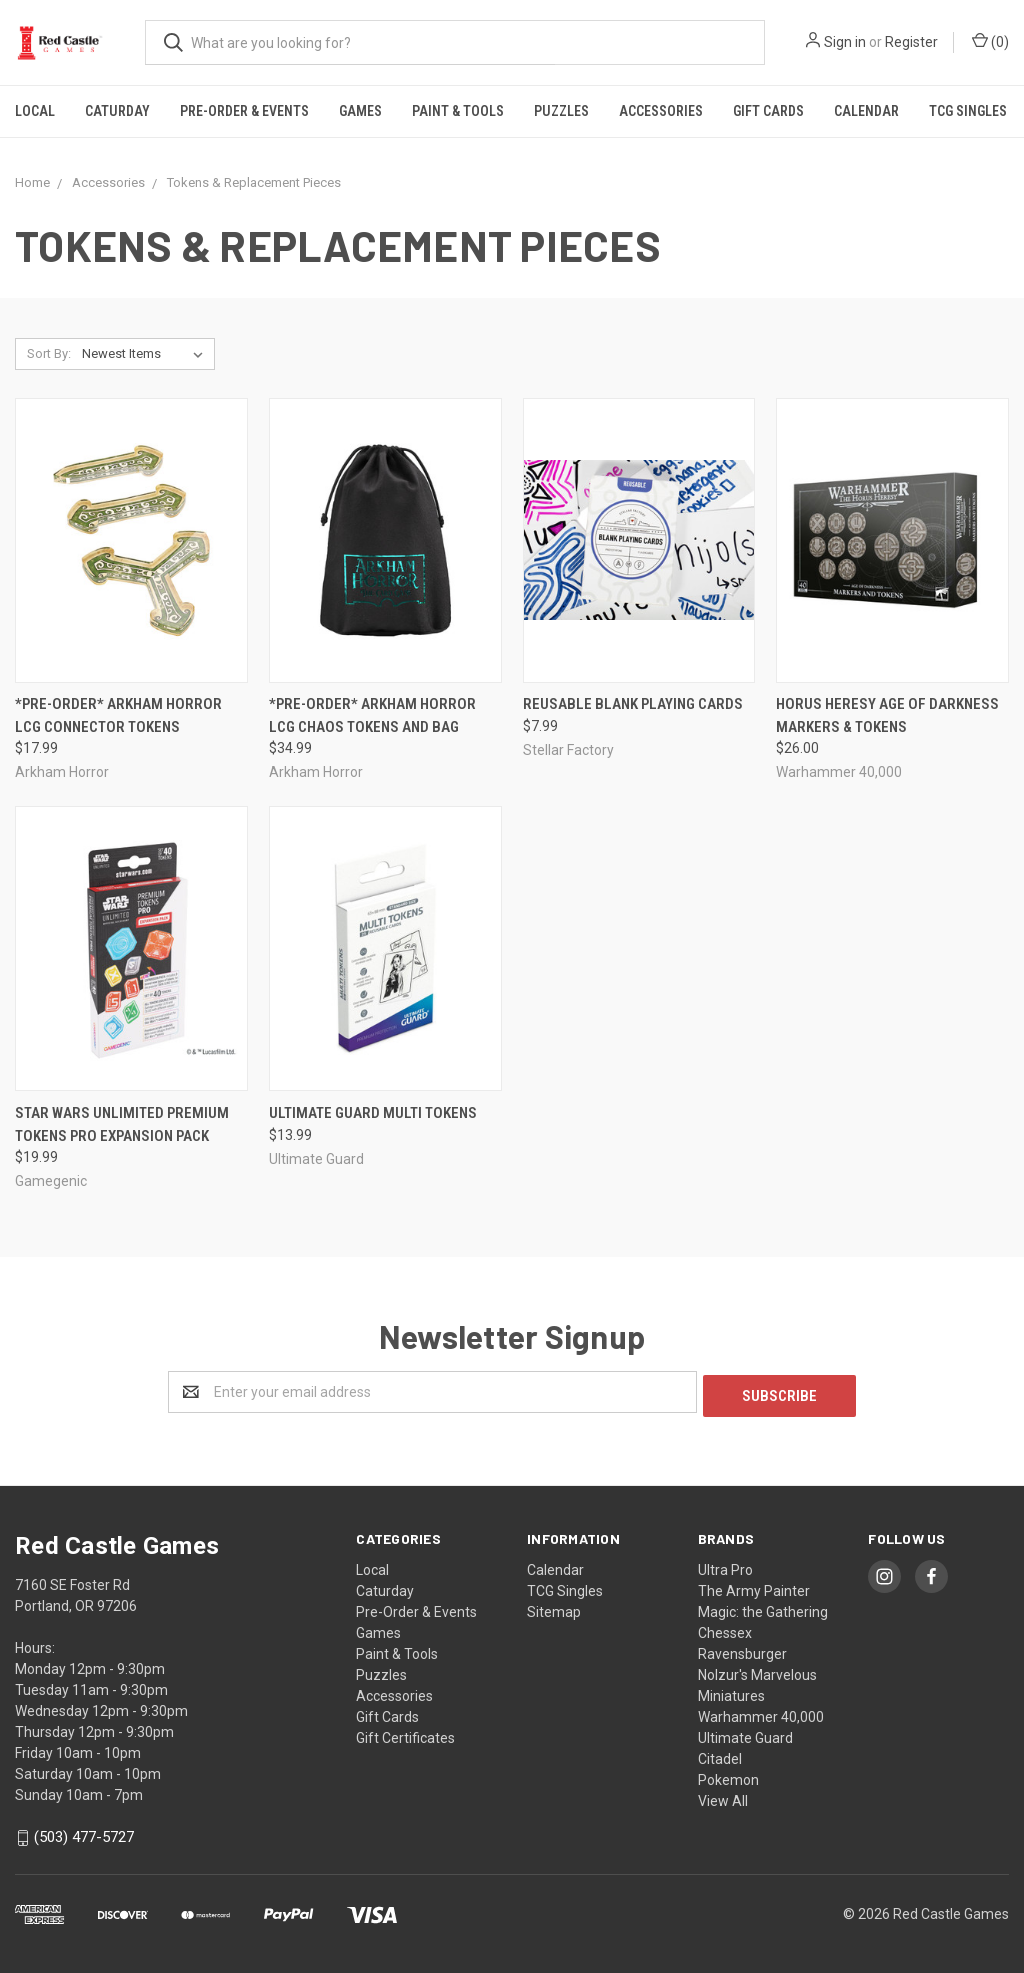 Image resolution: width=1024 pixels, height=1973 pixels. Describe the element at coordinates (373, 1113) in the screenshot. I see `Ultimate Guard Multi Tokens` at that location.